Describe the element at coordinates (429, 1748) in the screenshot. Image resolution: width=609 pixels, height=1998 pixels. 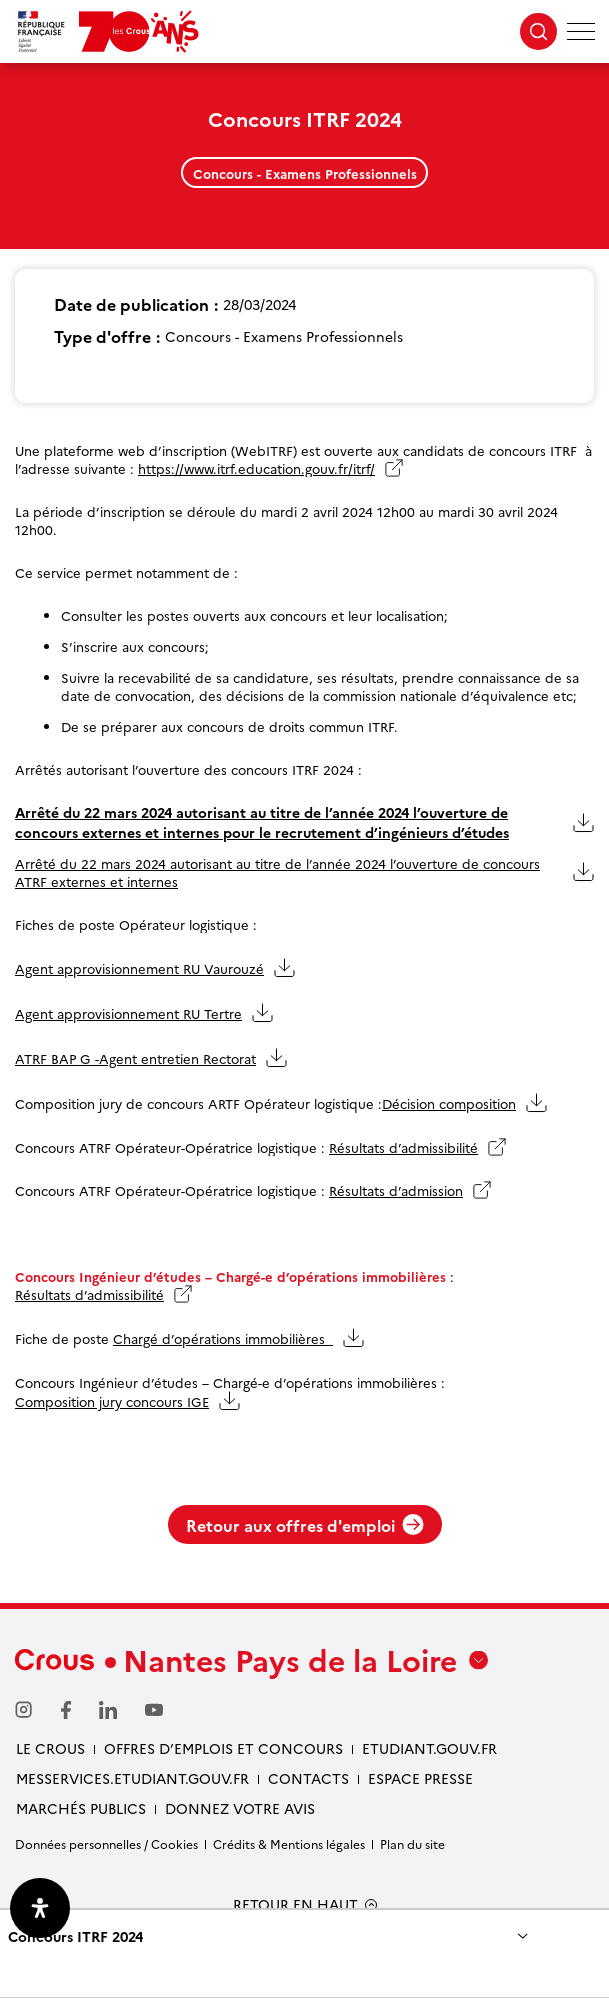
I see `Etudiant.gouv.fr` at that location.